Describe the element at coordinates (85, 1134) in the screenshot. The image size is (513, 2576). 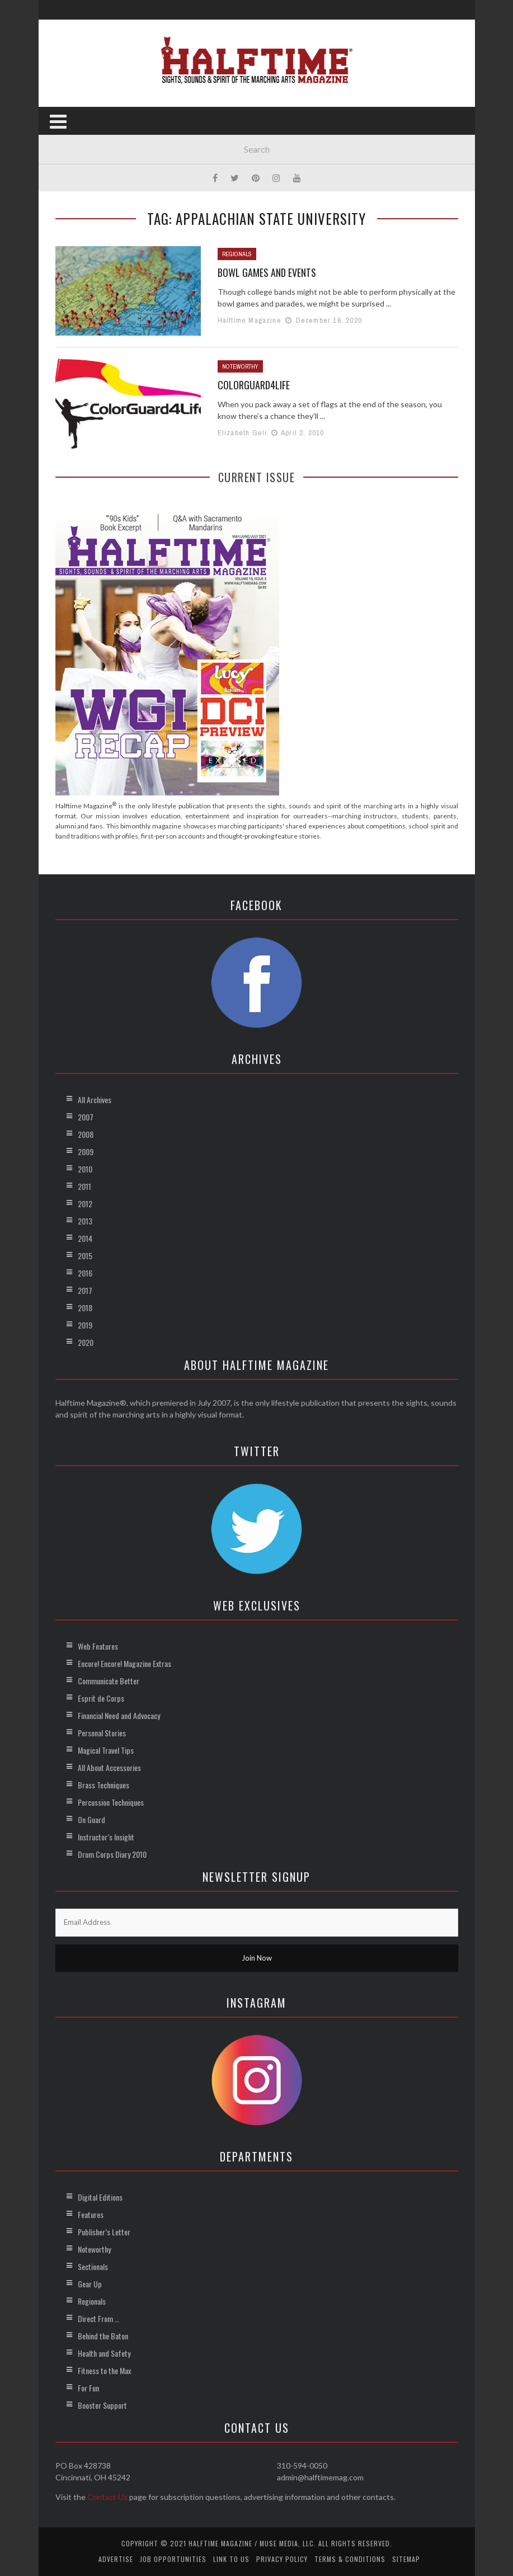
I see `2008` at that location.